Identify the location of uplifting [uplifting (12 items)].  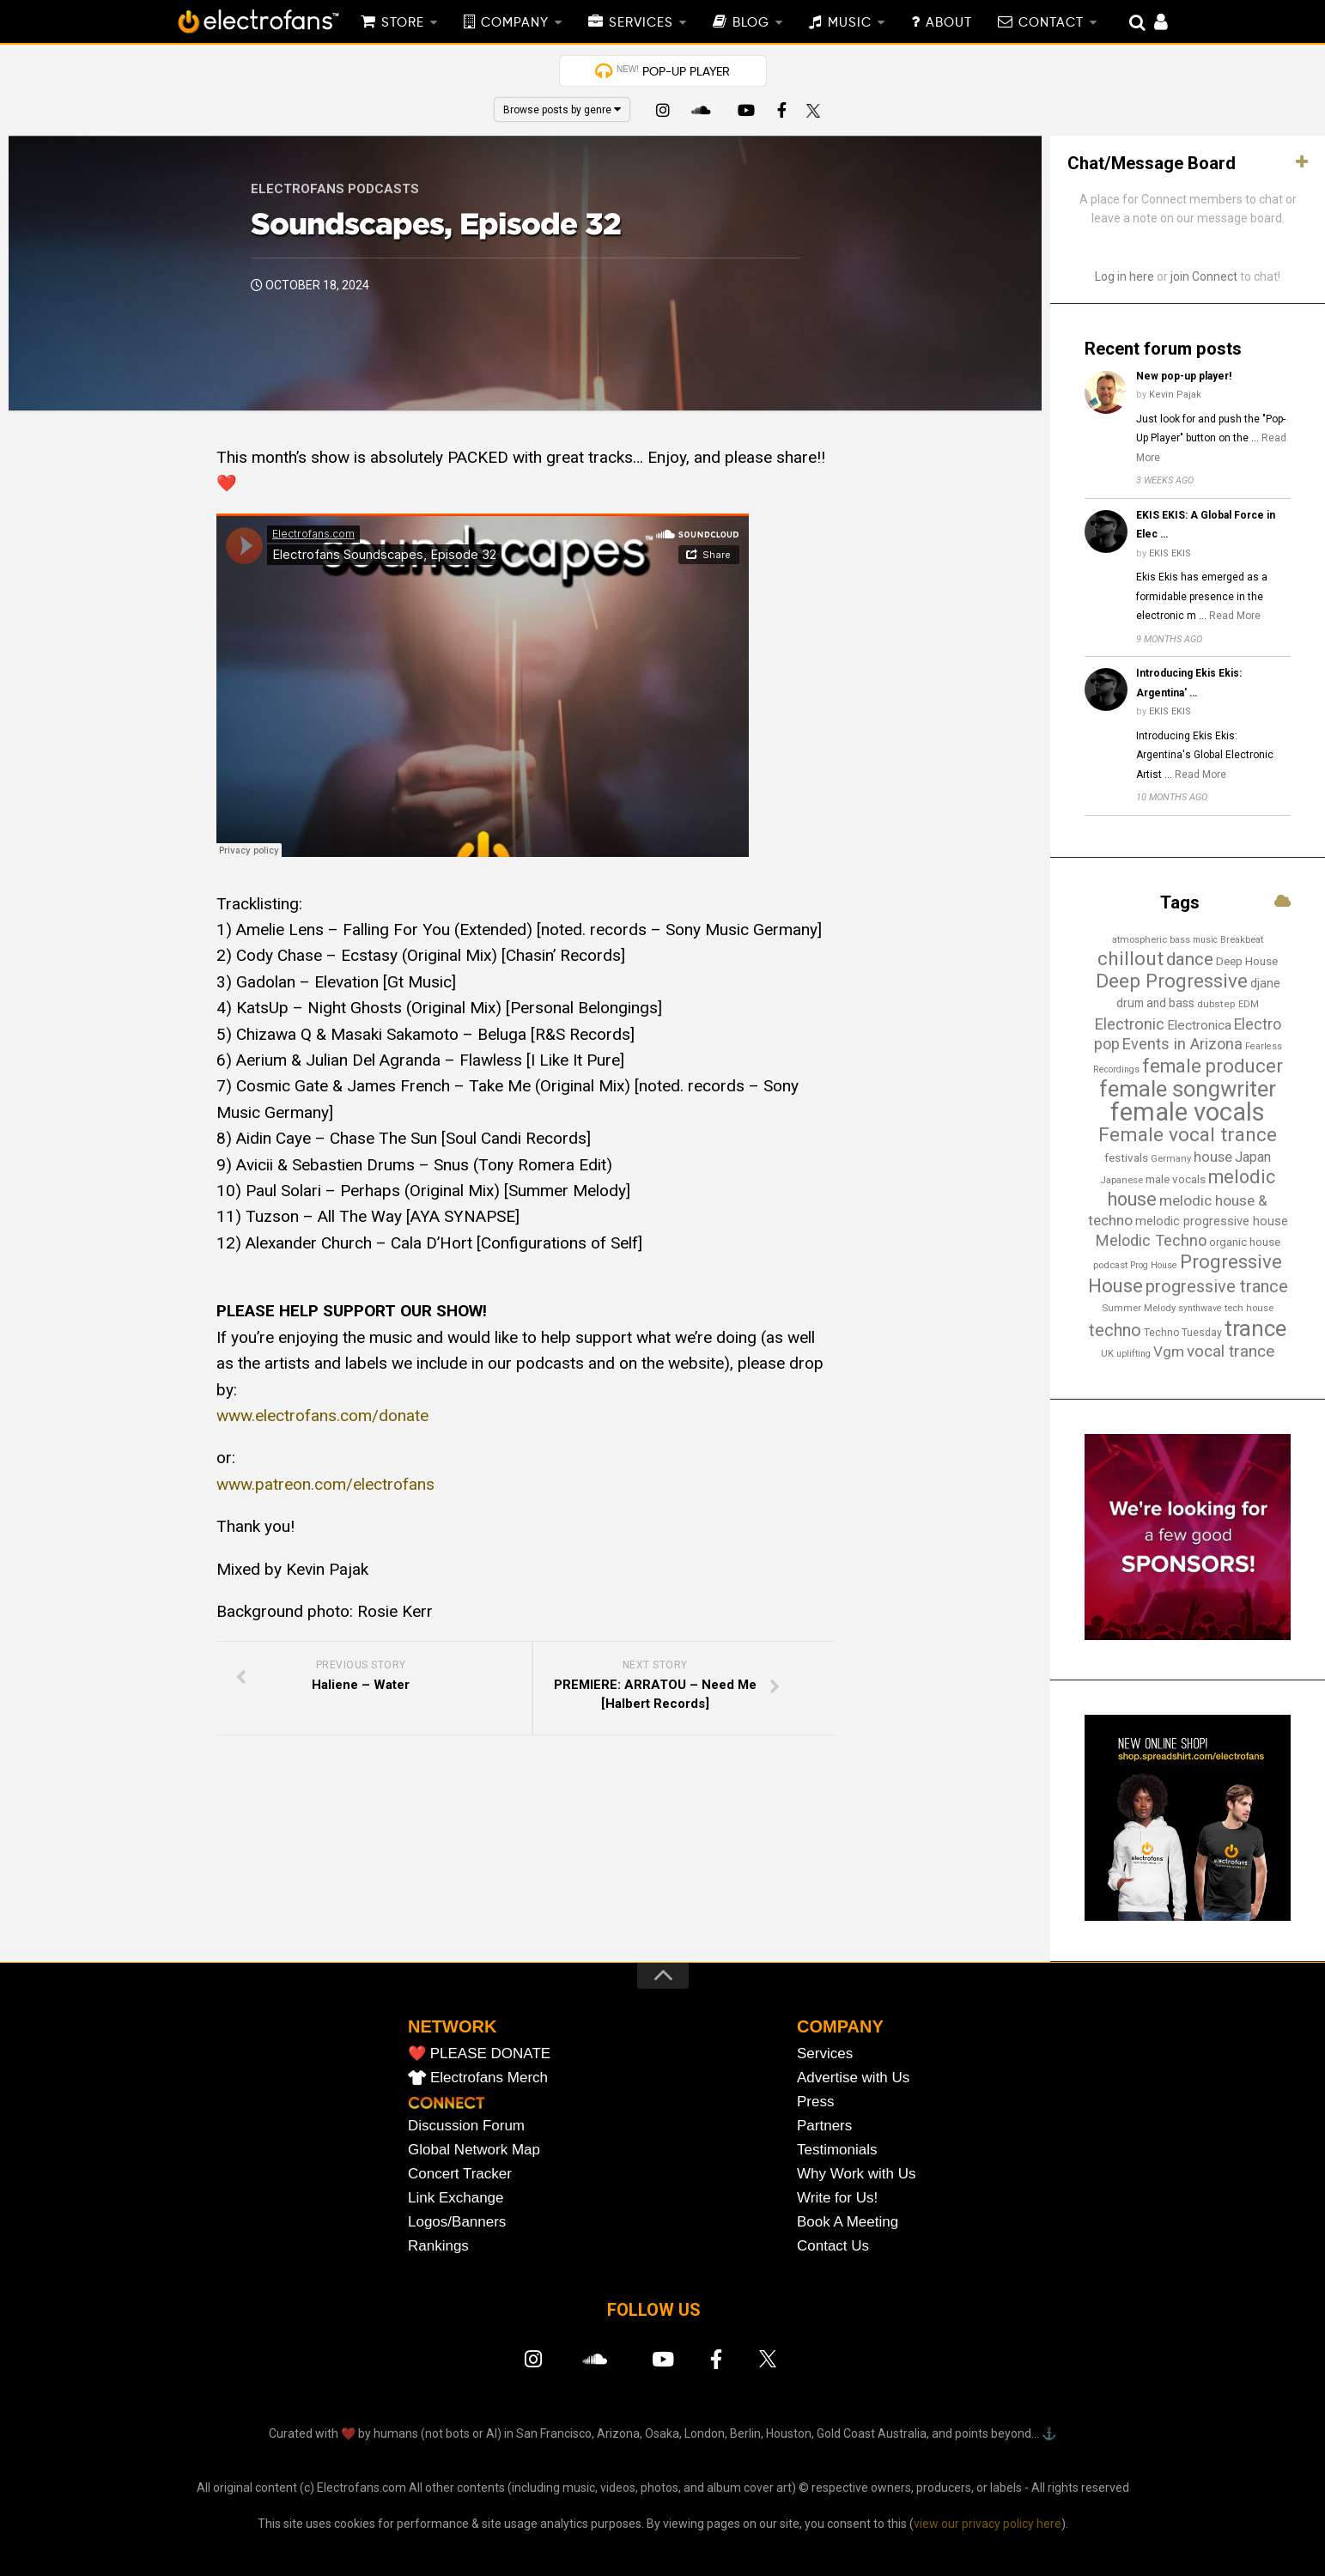
(1133, 1353).